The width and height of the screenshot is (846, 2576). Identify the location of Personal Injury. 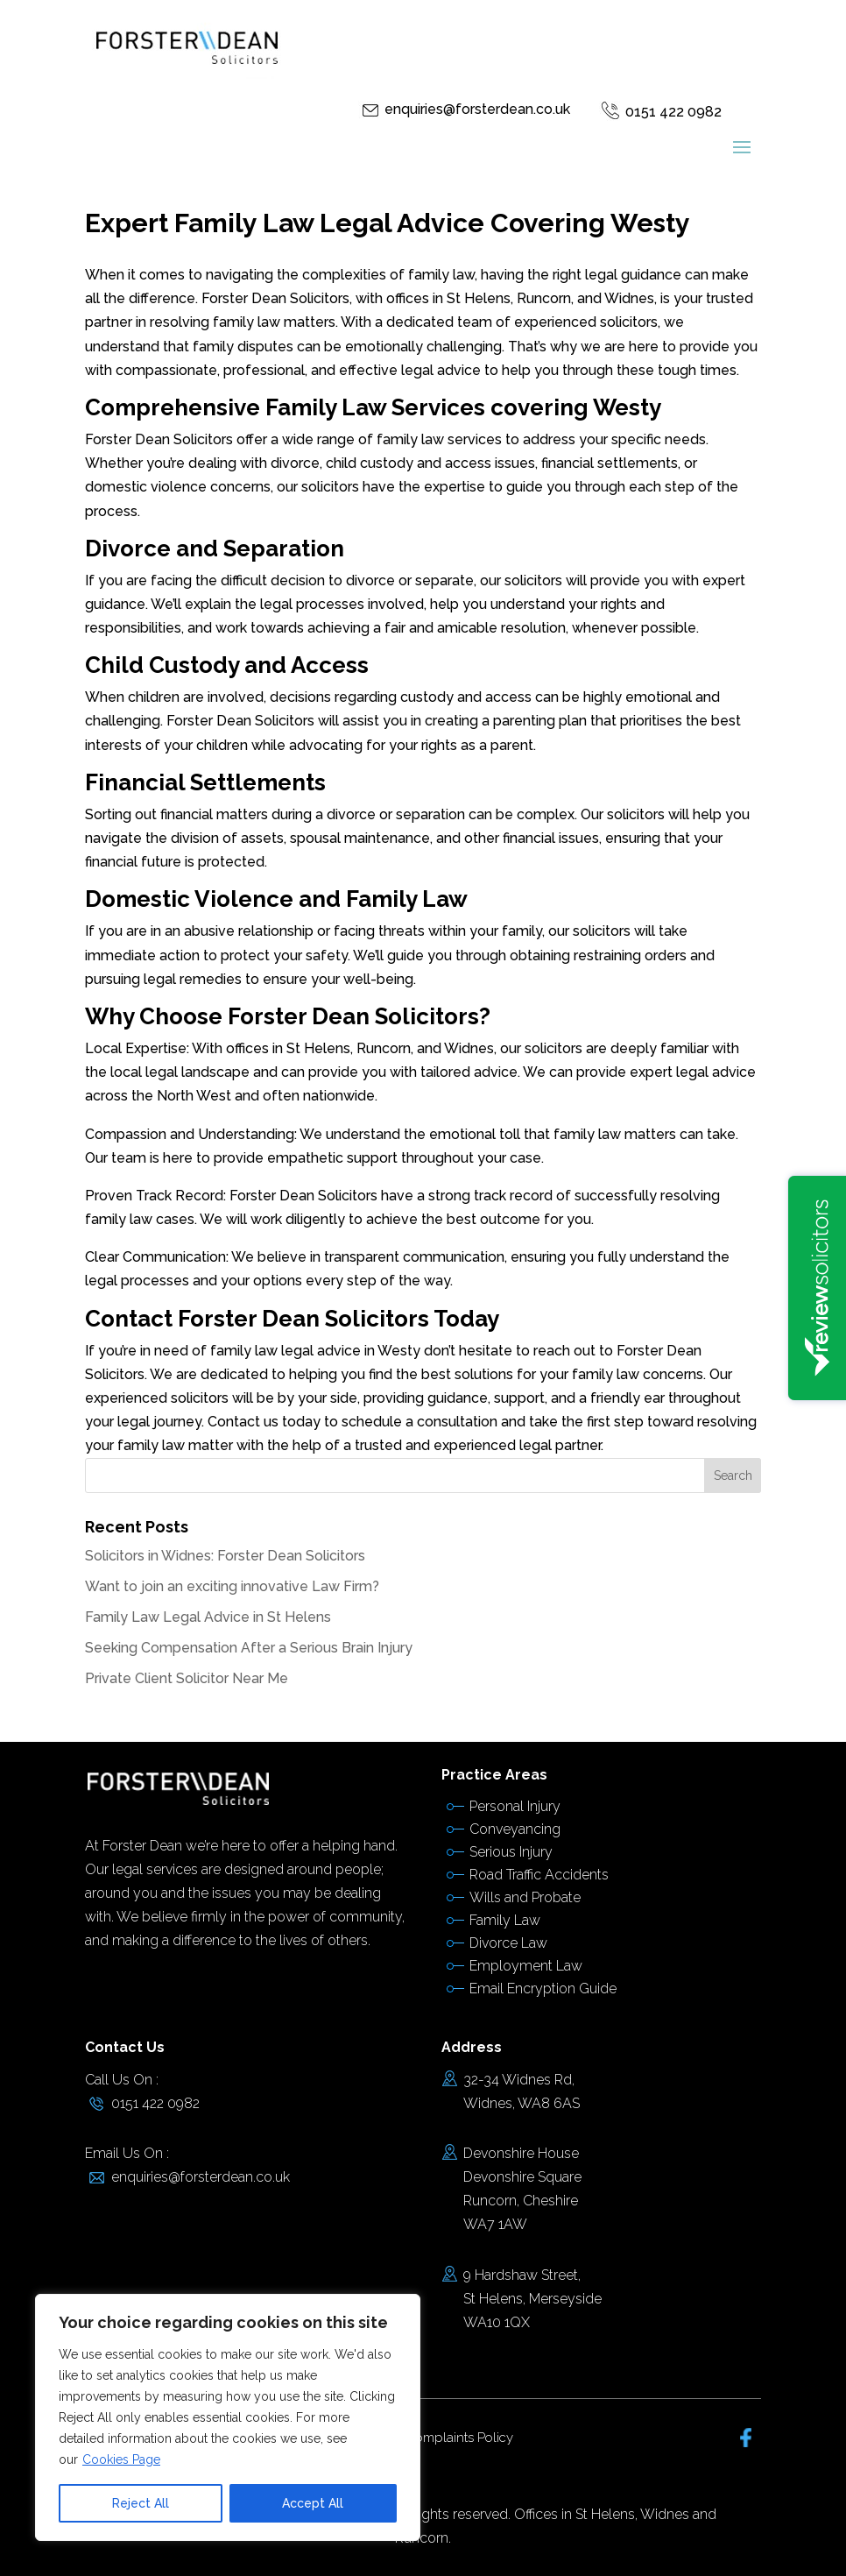
(514, 1806).